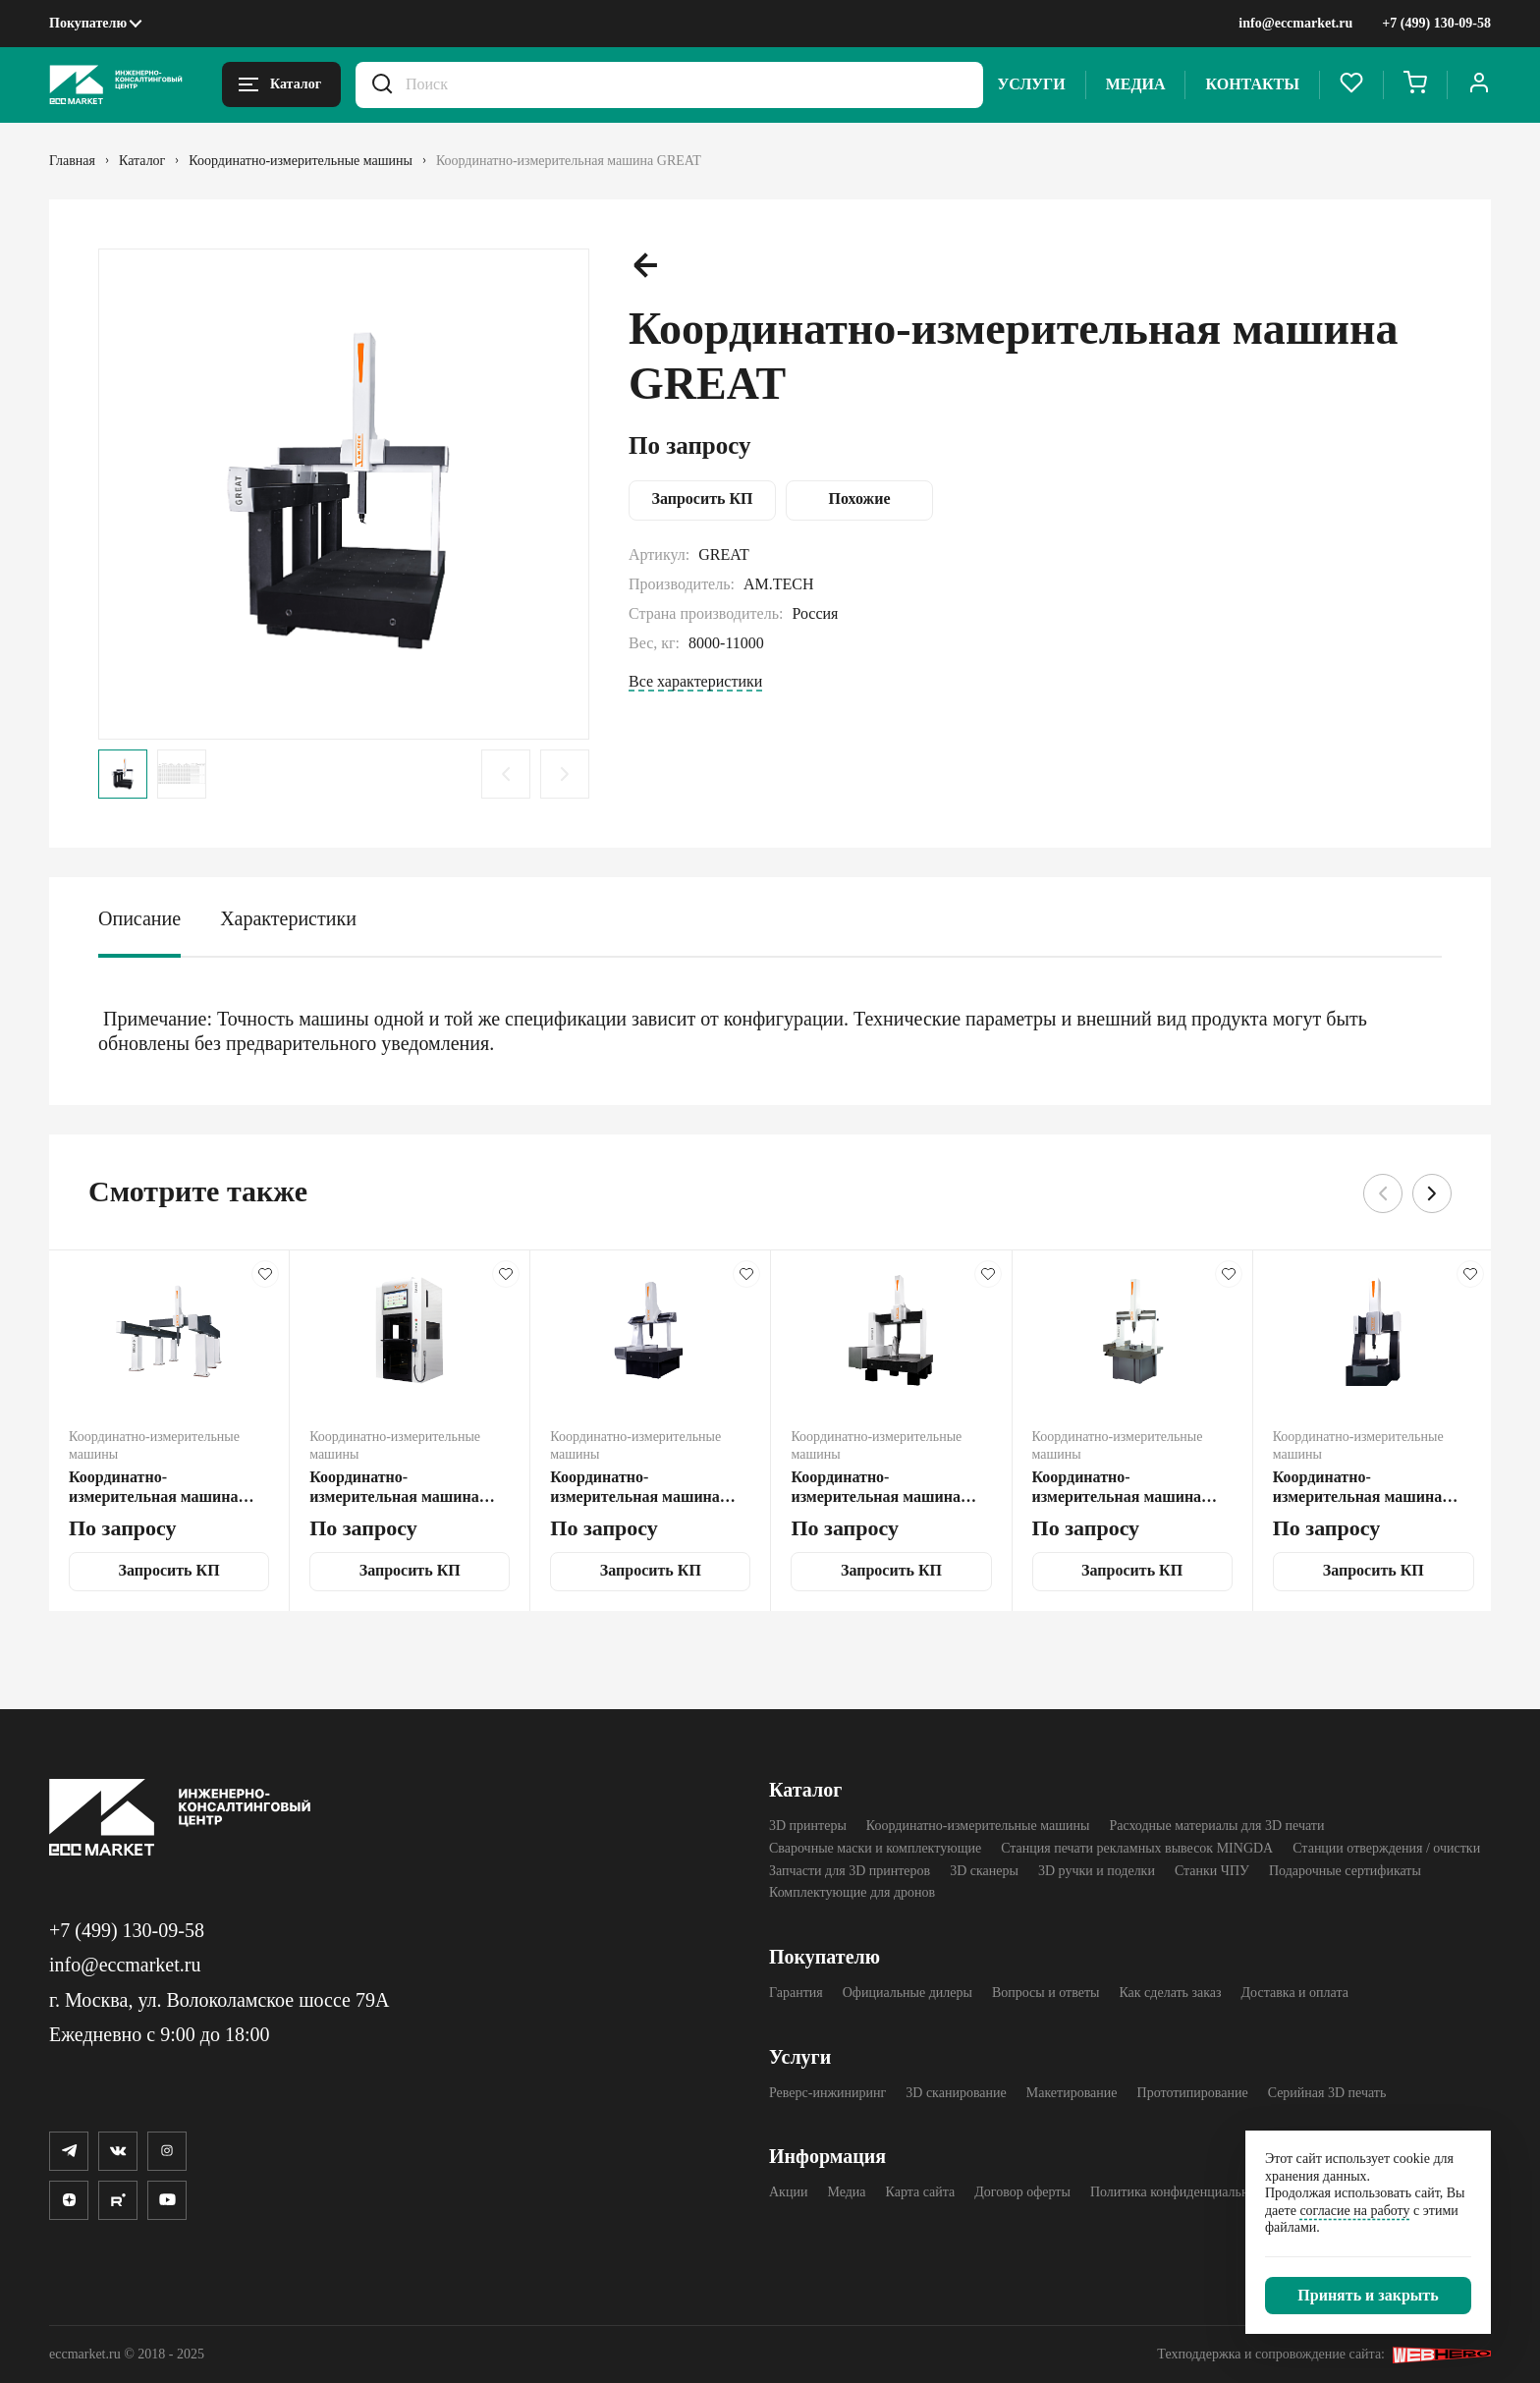 The width and height of the screenshot is (1540, 2383). Describe the element at coordinates (808, 1825) in the screenshot. I see `3D принтеры` at that location.